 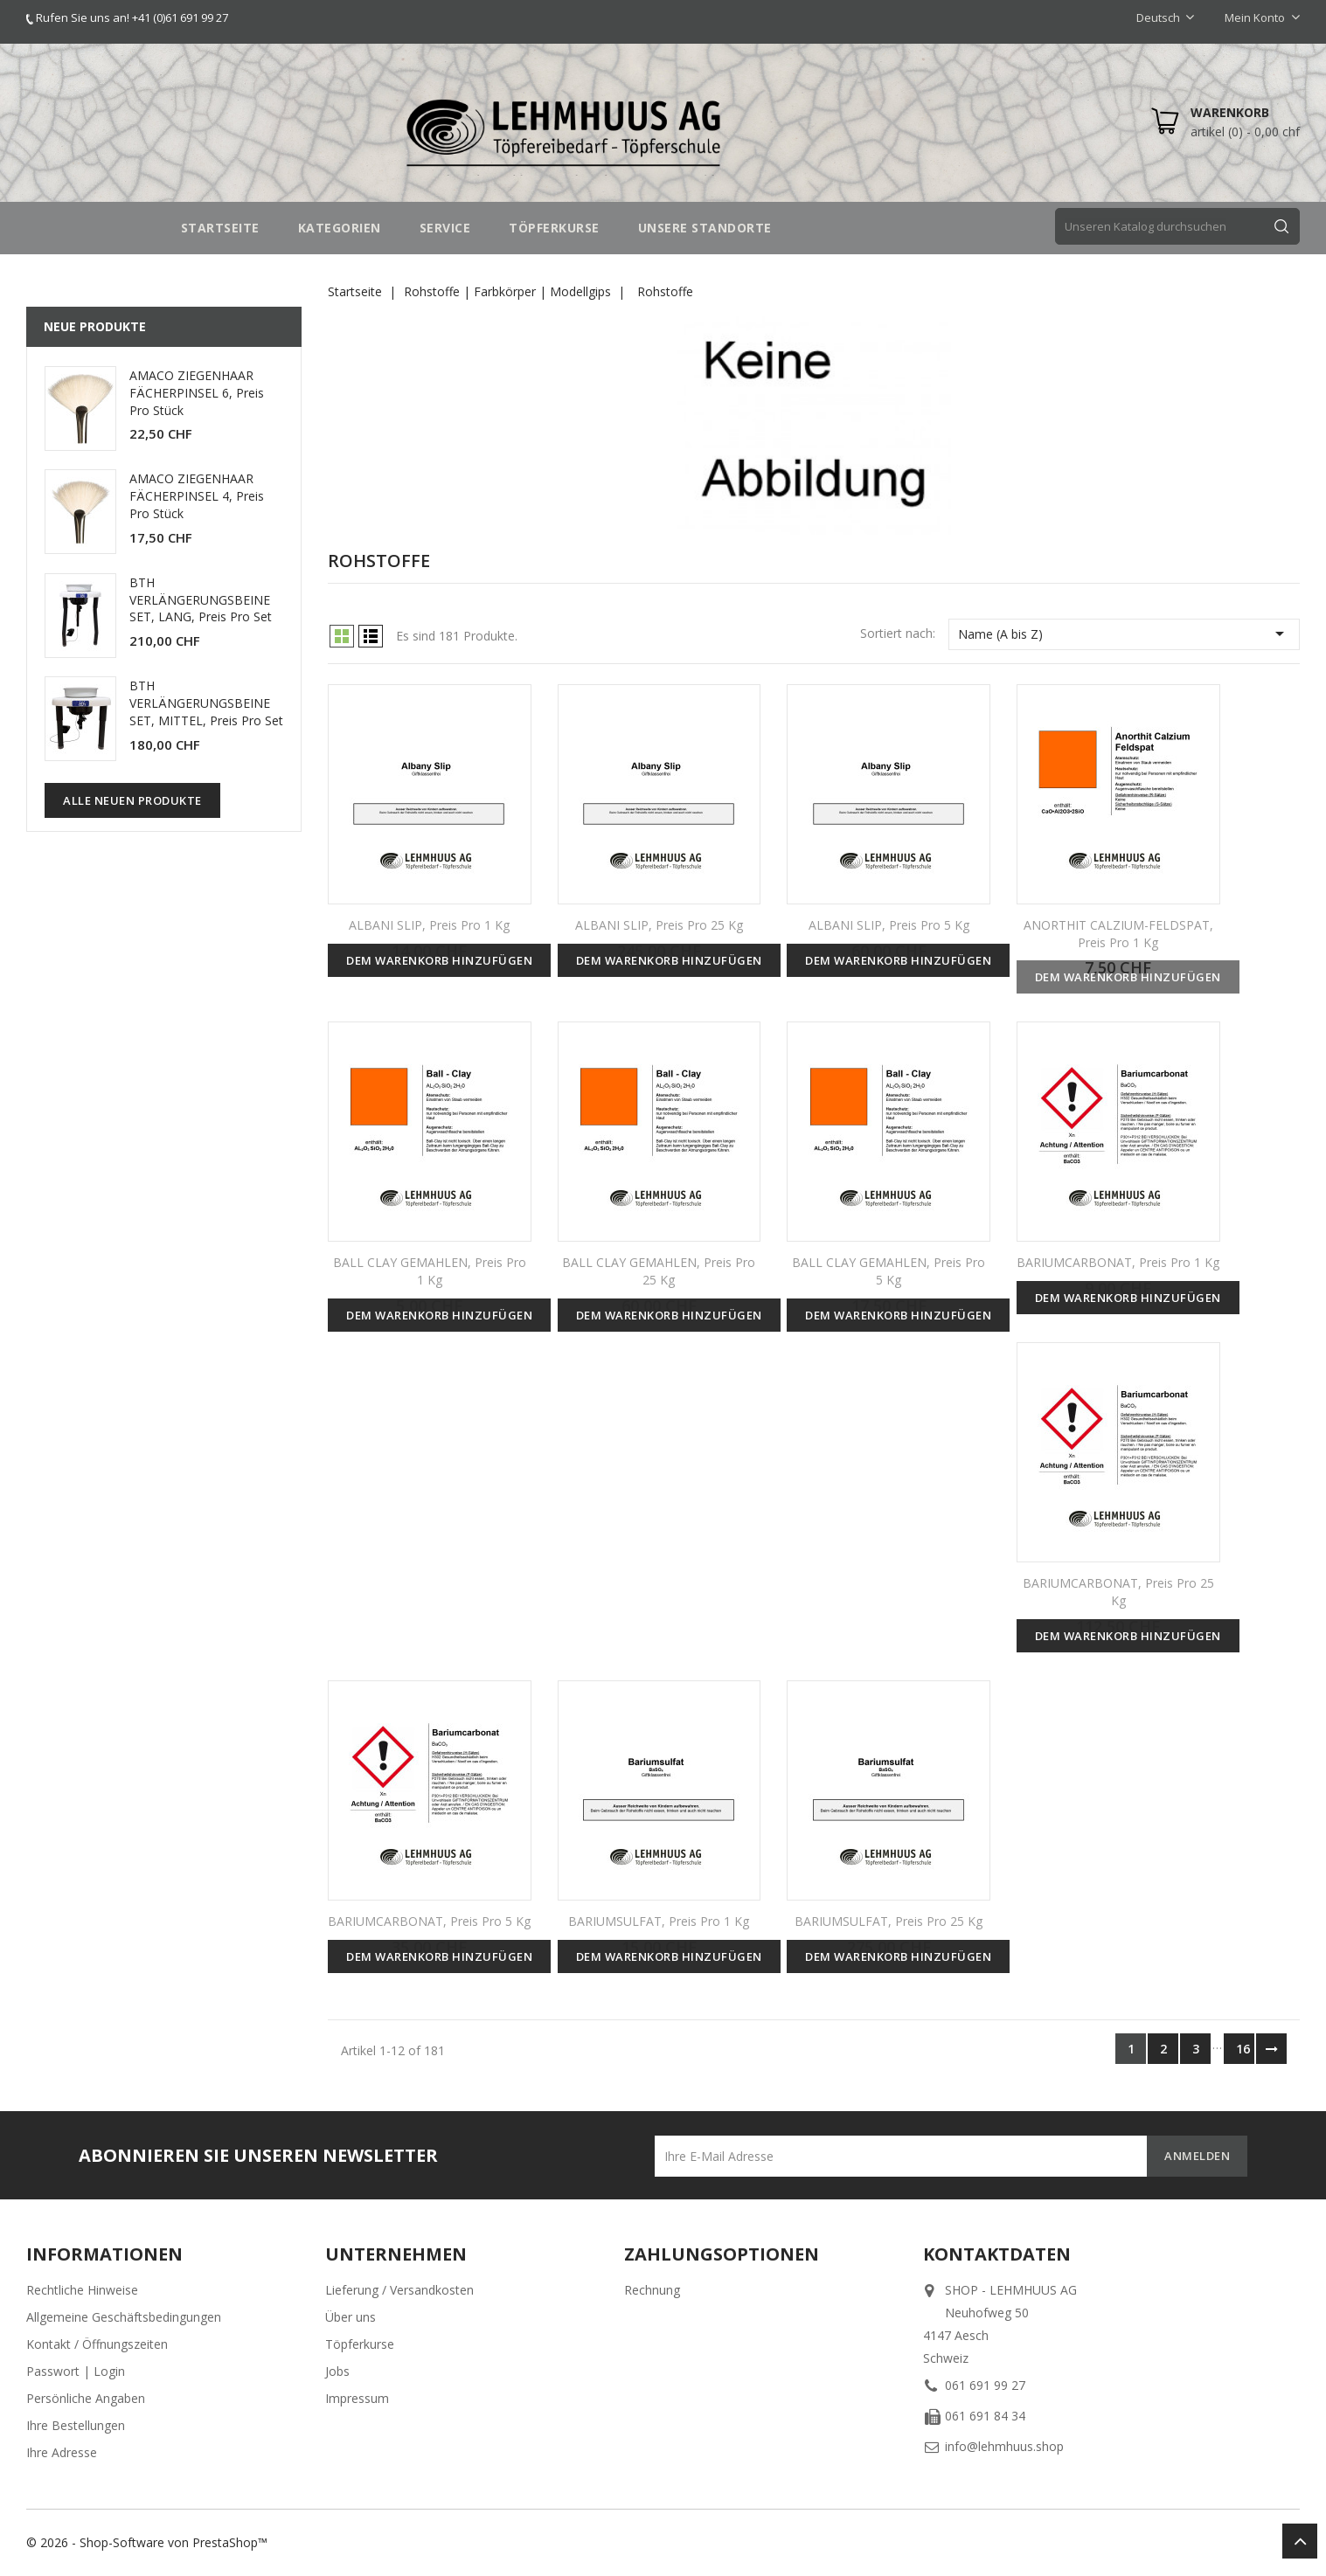 What do you see at coordinates (337, 2371) in the screenshot?
I see `Jobs` at bounding box center [337, 2371].